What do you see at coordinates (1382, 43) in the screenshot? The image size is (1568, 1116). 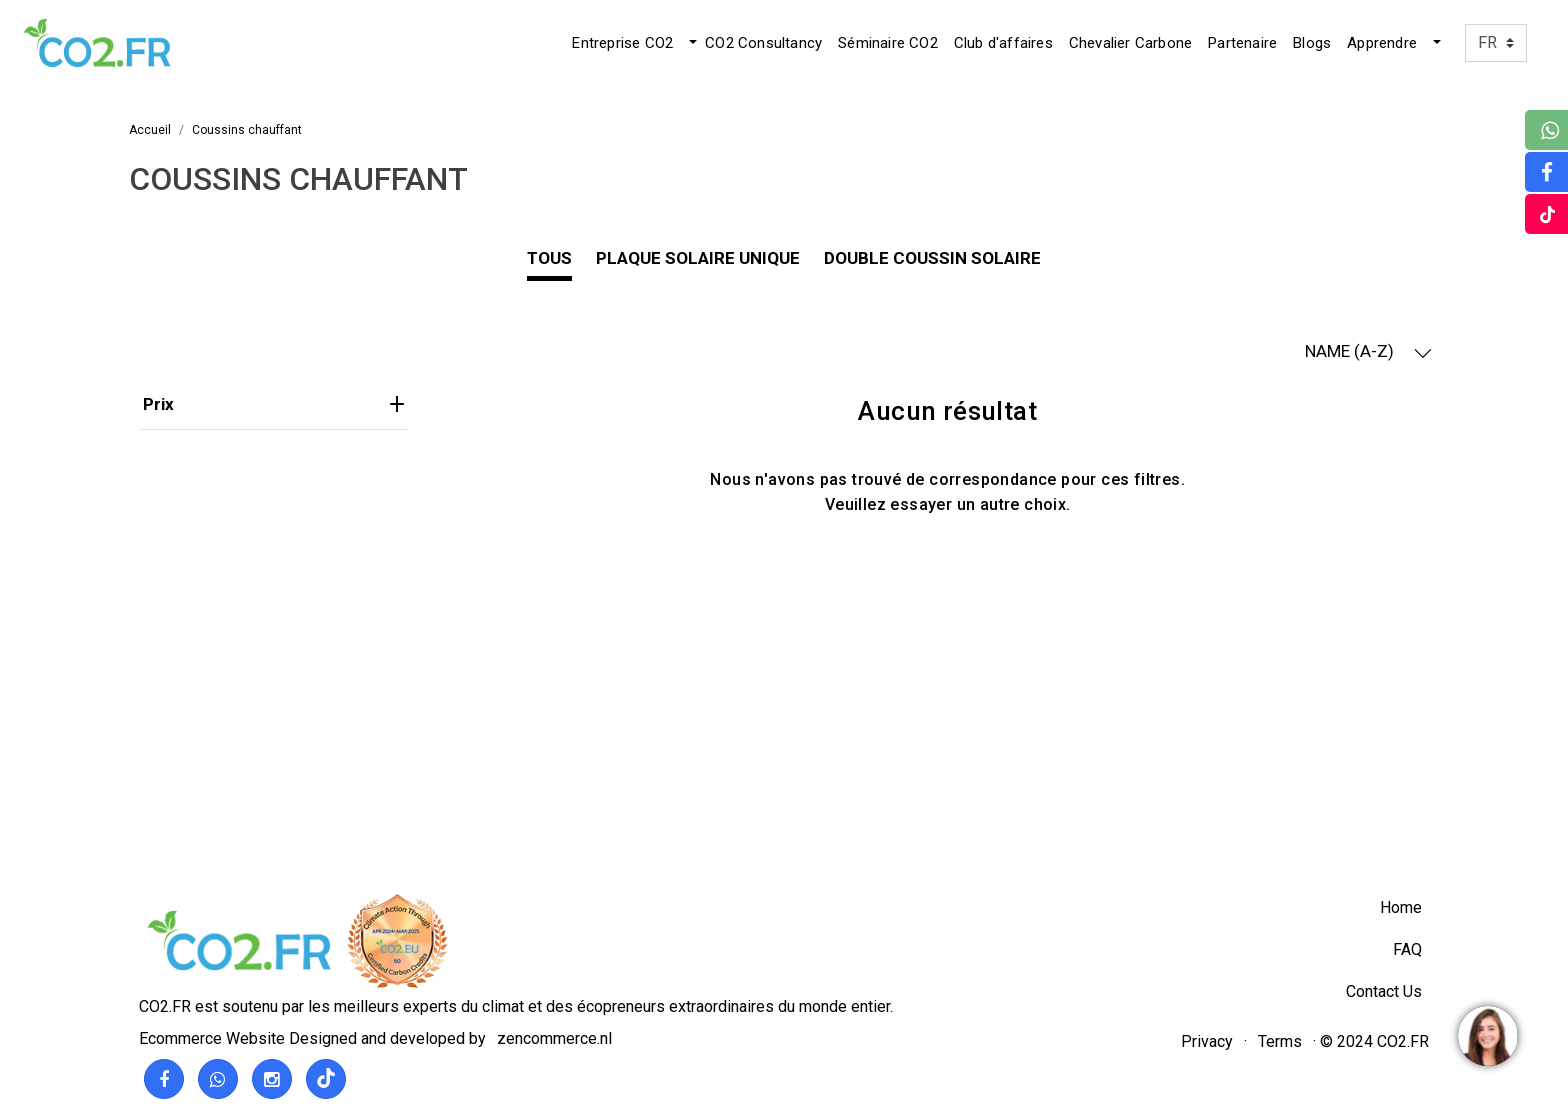 I see `Apprendre` at bounding box center [1382, 43].